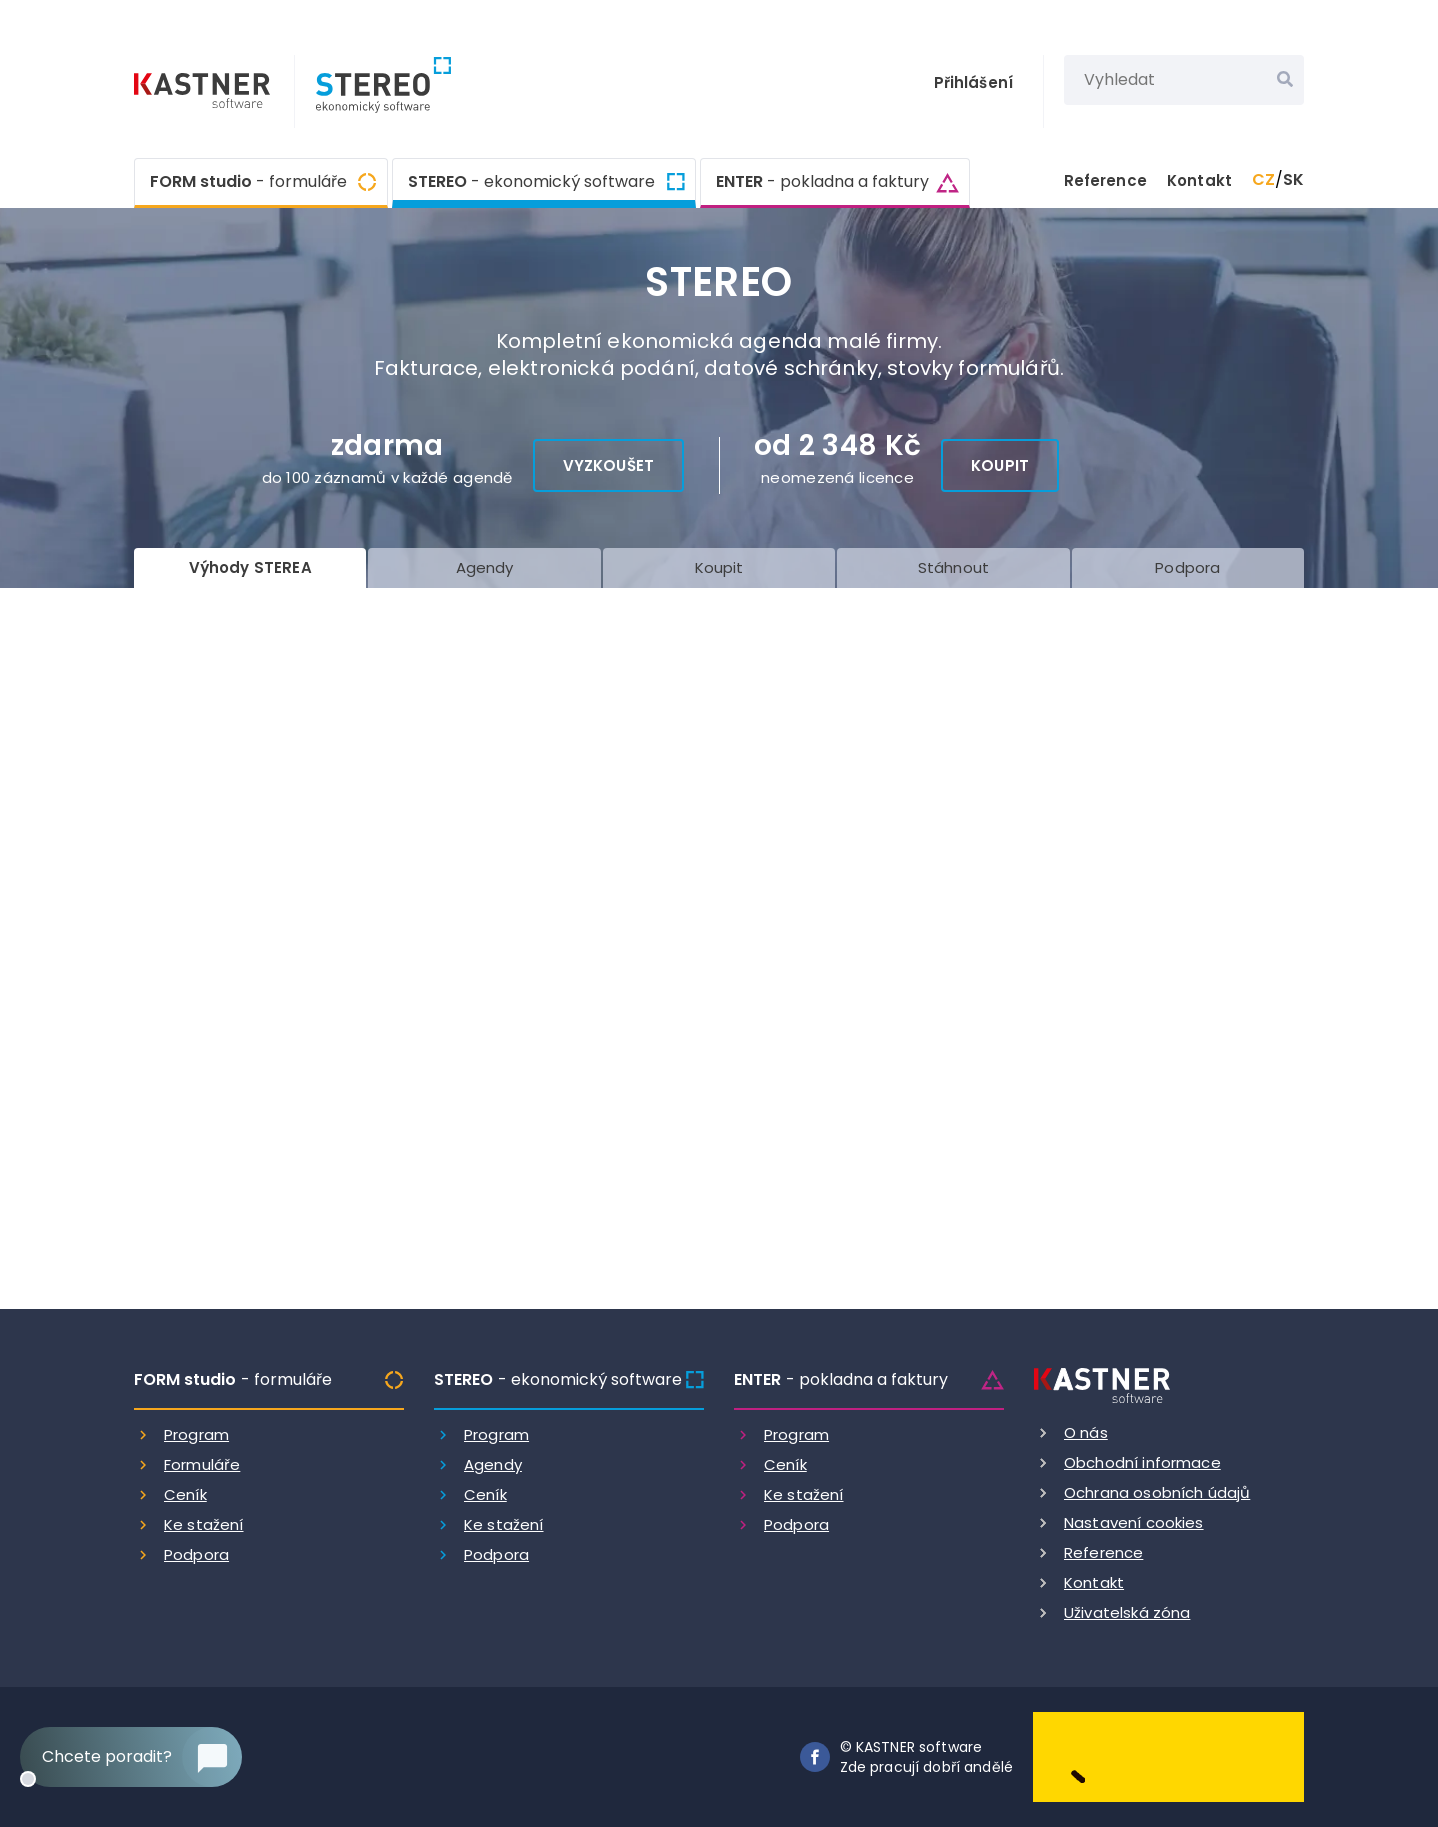  Describe the element at coordinates (248, 182) in the screenshot. I see `FORM studio` at that location.